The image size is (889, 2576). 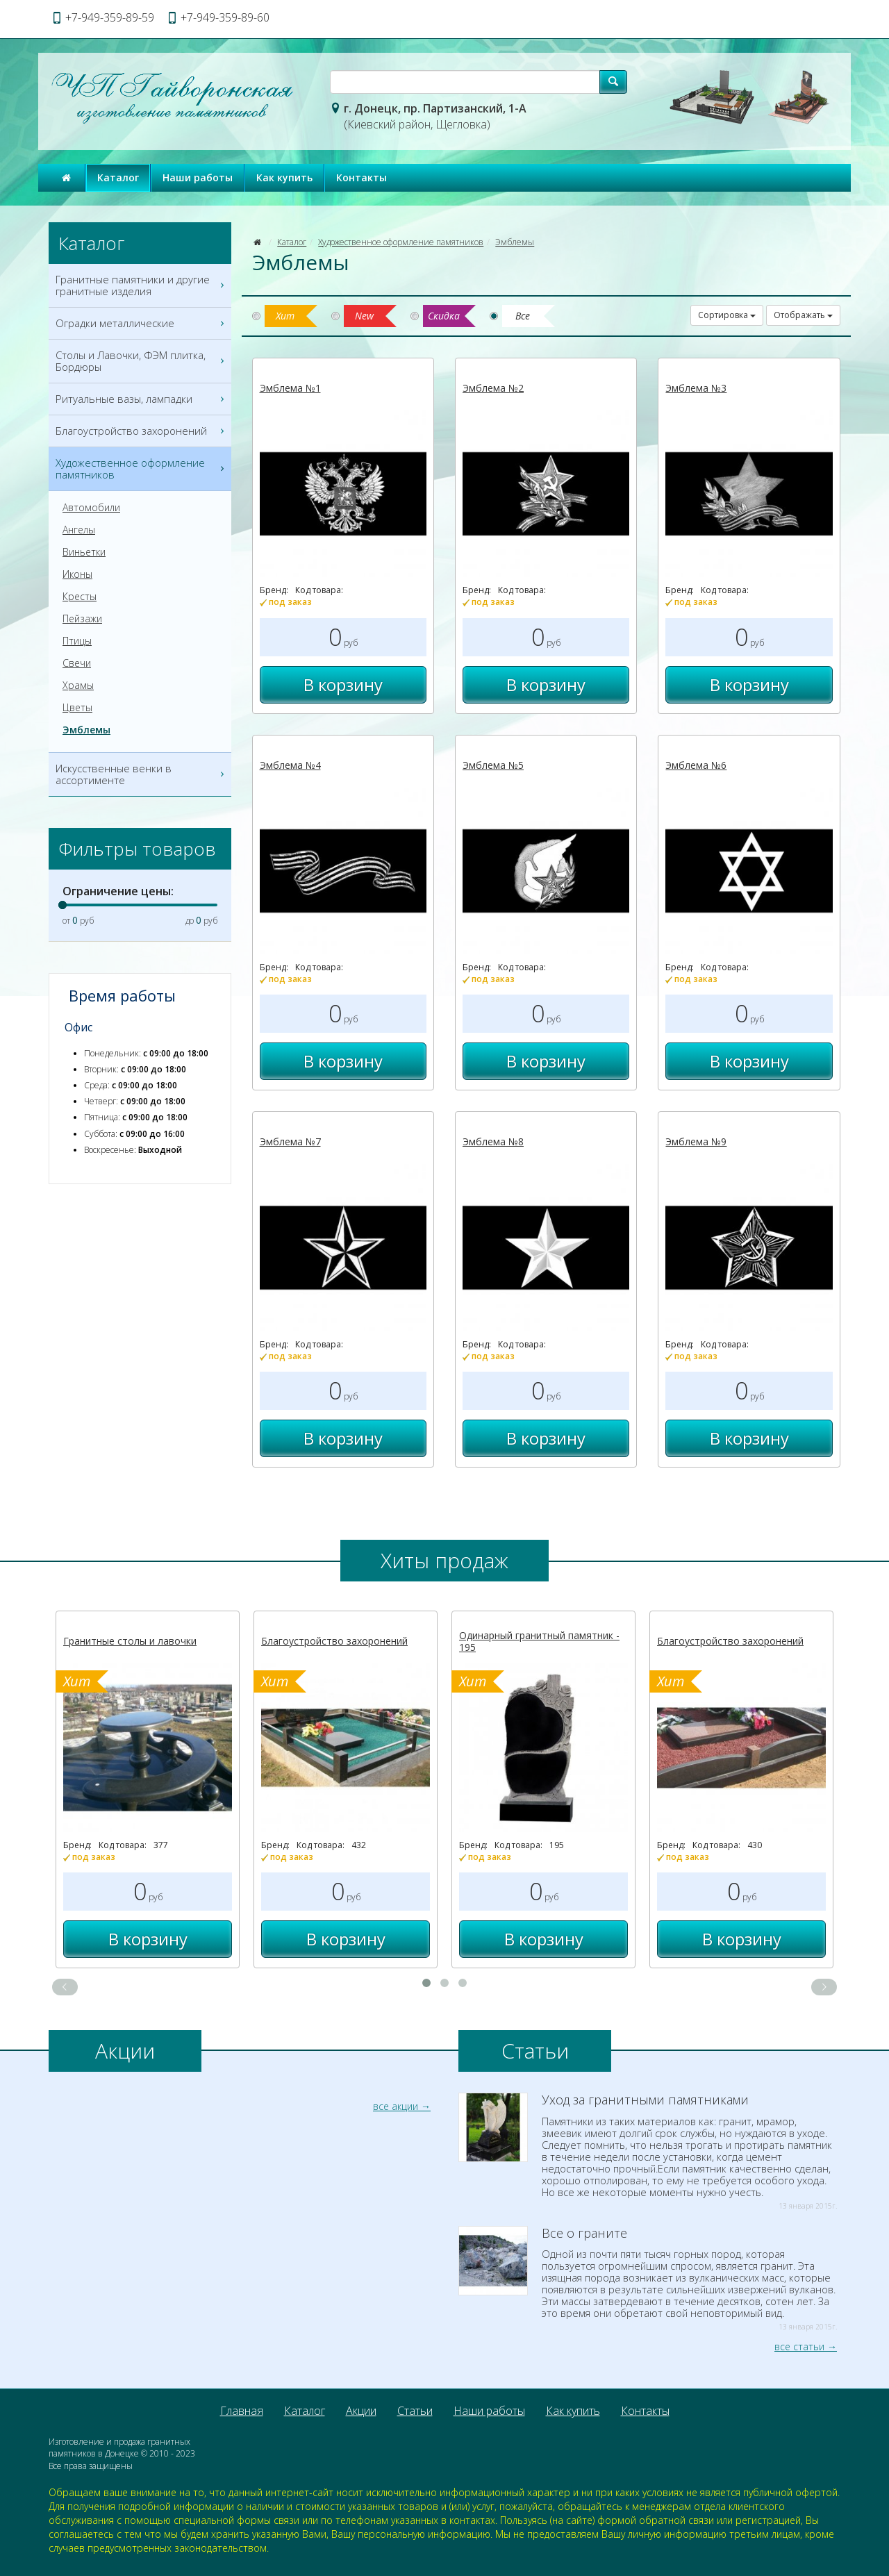 What do you see at coordinates (78, 685) in the screenshot?
I see `Храмы` at bounding box center [78, 685].